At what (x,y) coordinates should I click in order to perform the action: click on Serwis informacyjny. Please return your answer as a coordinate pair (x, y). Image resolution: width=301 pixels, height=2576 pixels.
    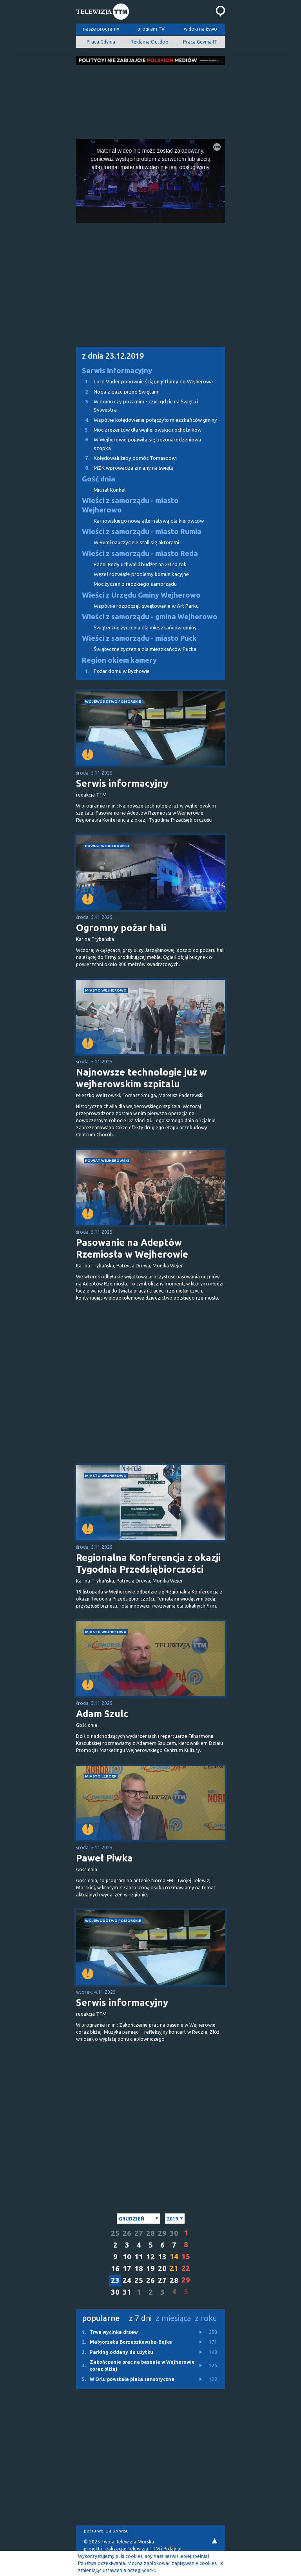
    Looking at the image, I should click on (117, 370).